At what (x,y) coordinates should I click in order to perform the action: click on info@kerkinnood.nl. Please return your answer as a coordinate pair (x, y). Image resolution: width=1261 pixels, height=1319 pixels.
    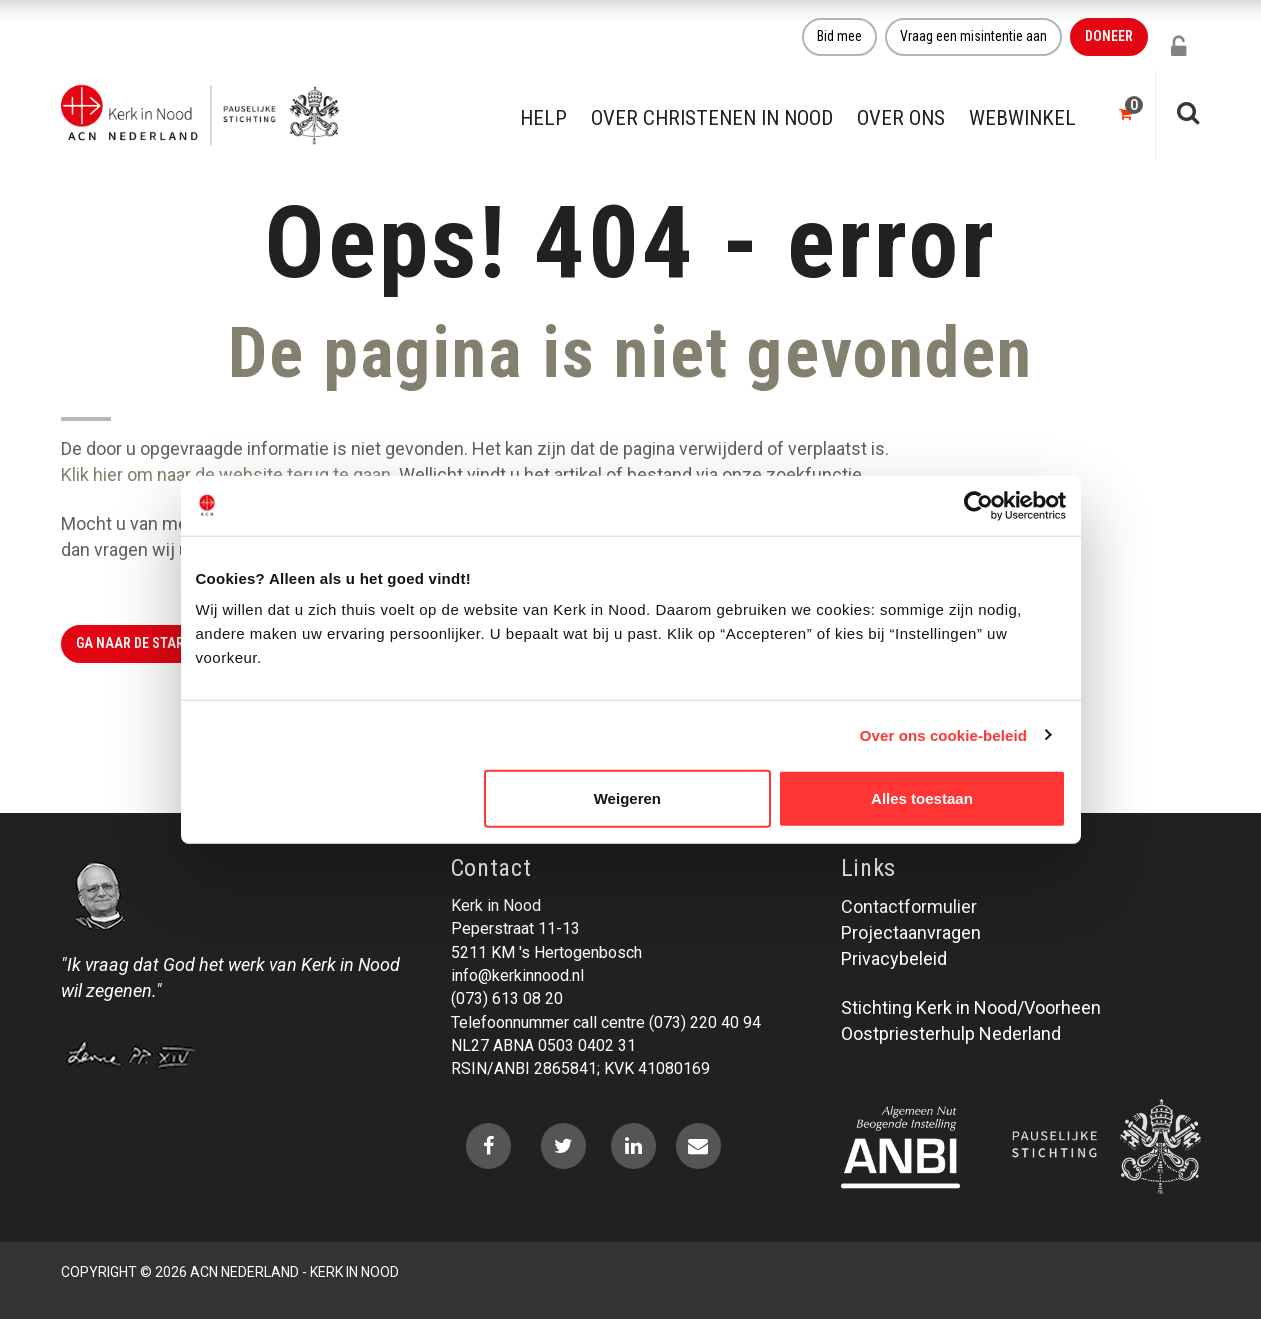
    Looking at the image, I should click on (517, 975).